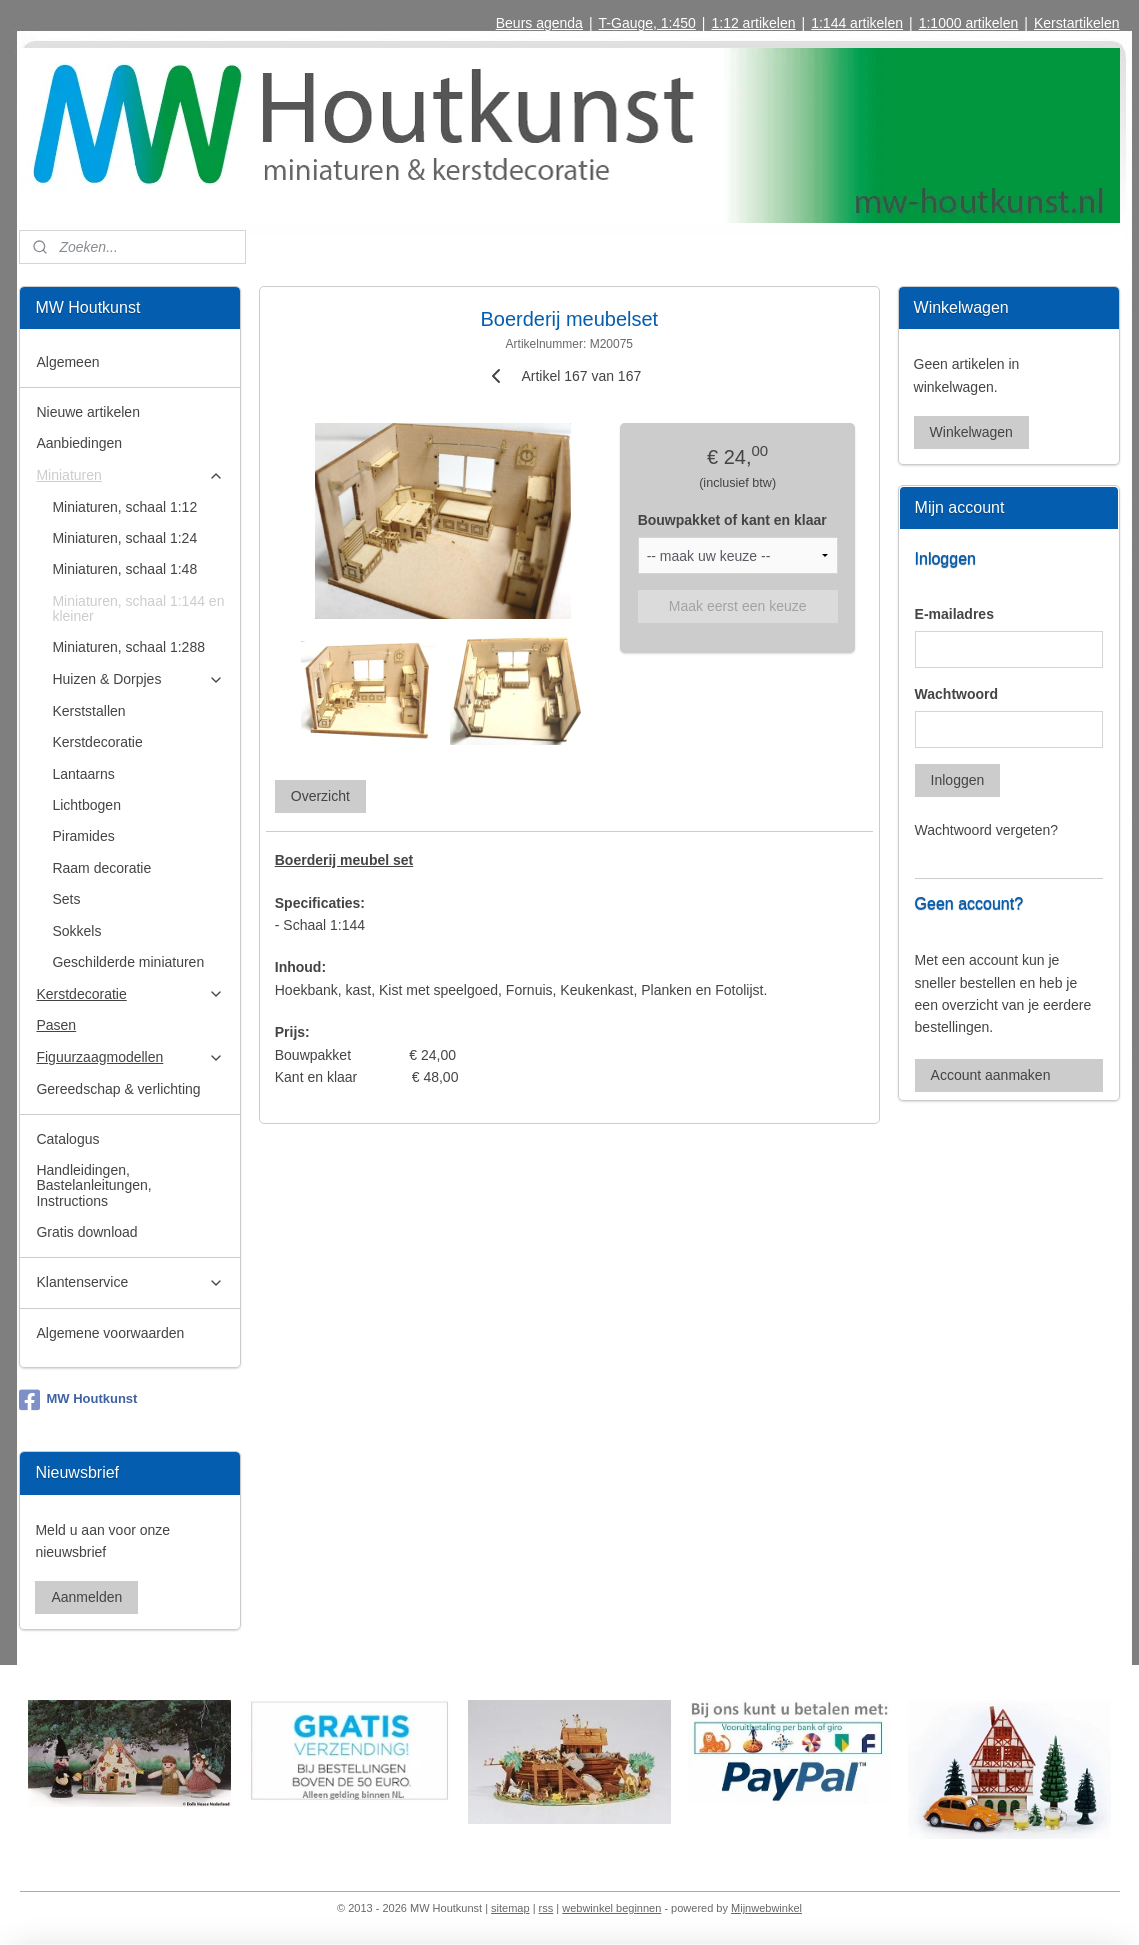 This screenshot has width=1139, height=1945. What do you see at coordinates (539, 23) in the screenshot?
I see `Beurs agenda` at bounding box center [539, 23].